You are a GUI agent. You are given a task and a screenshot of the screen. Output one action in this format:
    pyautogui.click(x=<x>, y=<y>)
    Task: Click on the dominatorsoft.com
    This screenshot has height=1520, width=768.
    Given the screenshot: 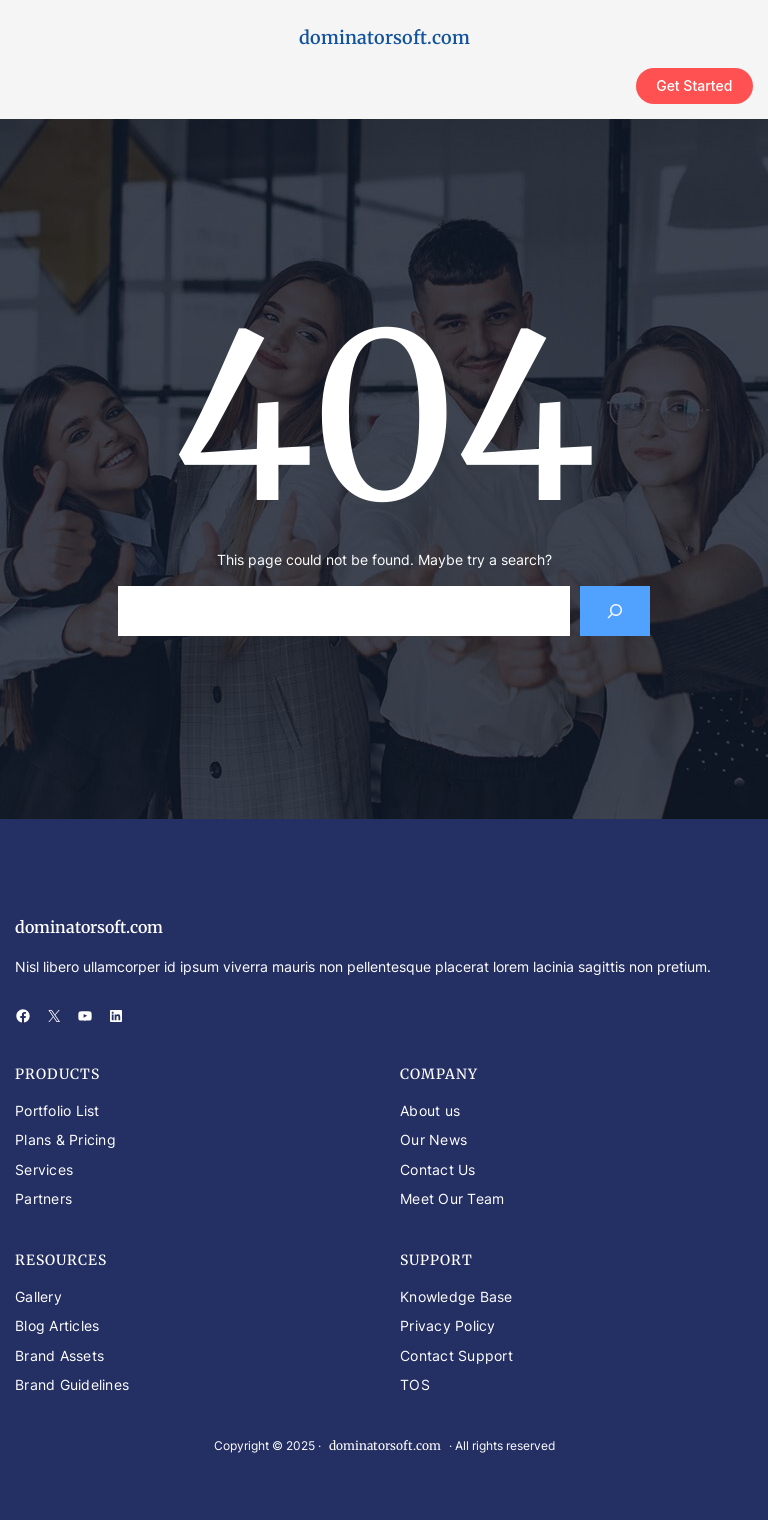 What is the action you would take?
    pyautogui.click(x=384, y=37)
    